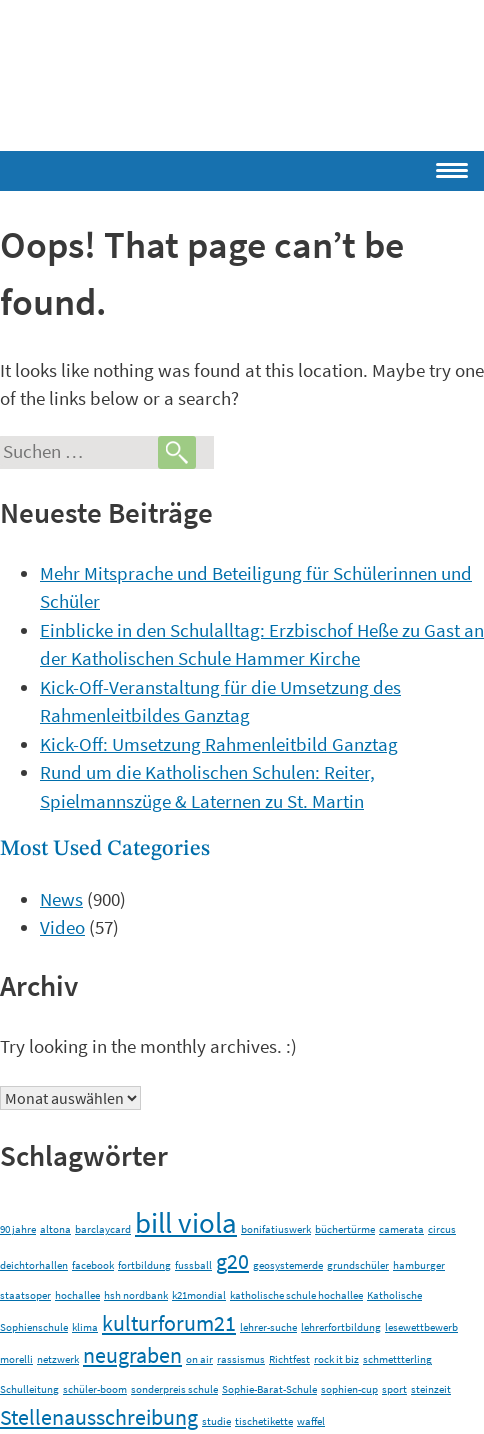 The height and width of the screenshot is (1434, 484). I want to click on barclaycard [barclaycard (1 Eintrag)], so click(103, 1229).